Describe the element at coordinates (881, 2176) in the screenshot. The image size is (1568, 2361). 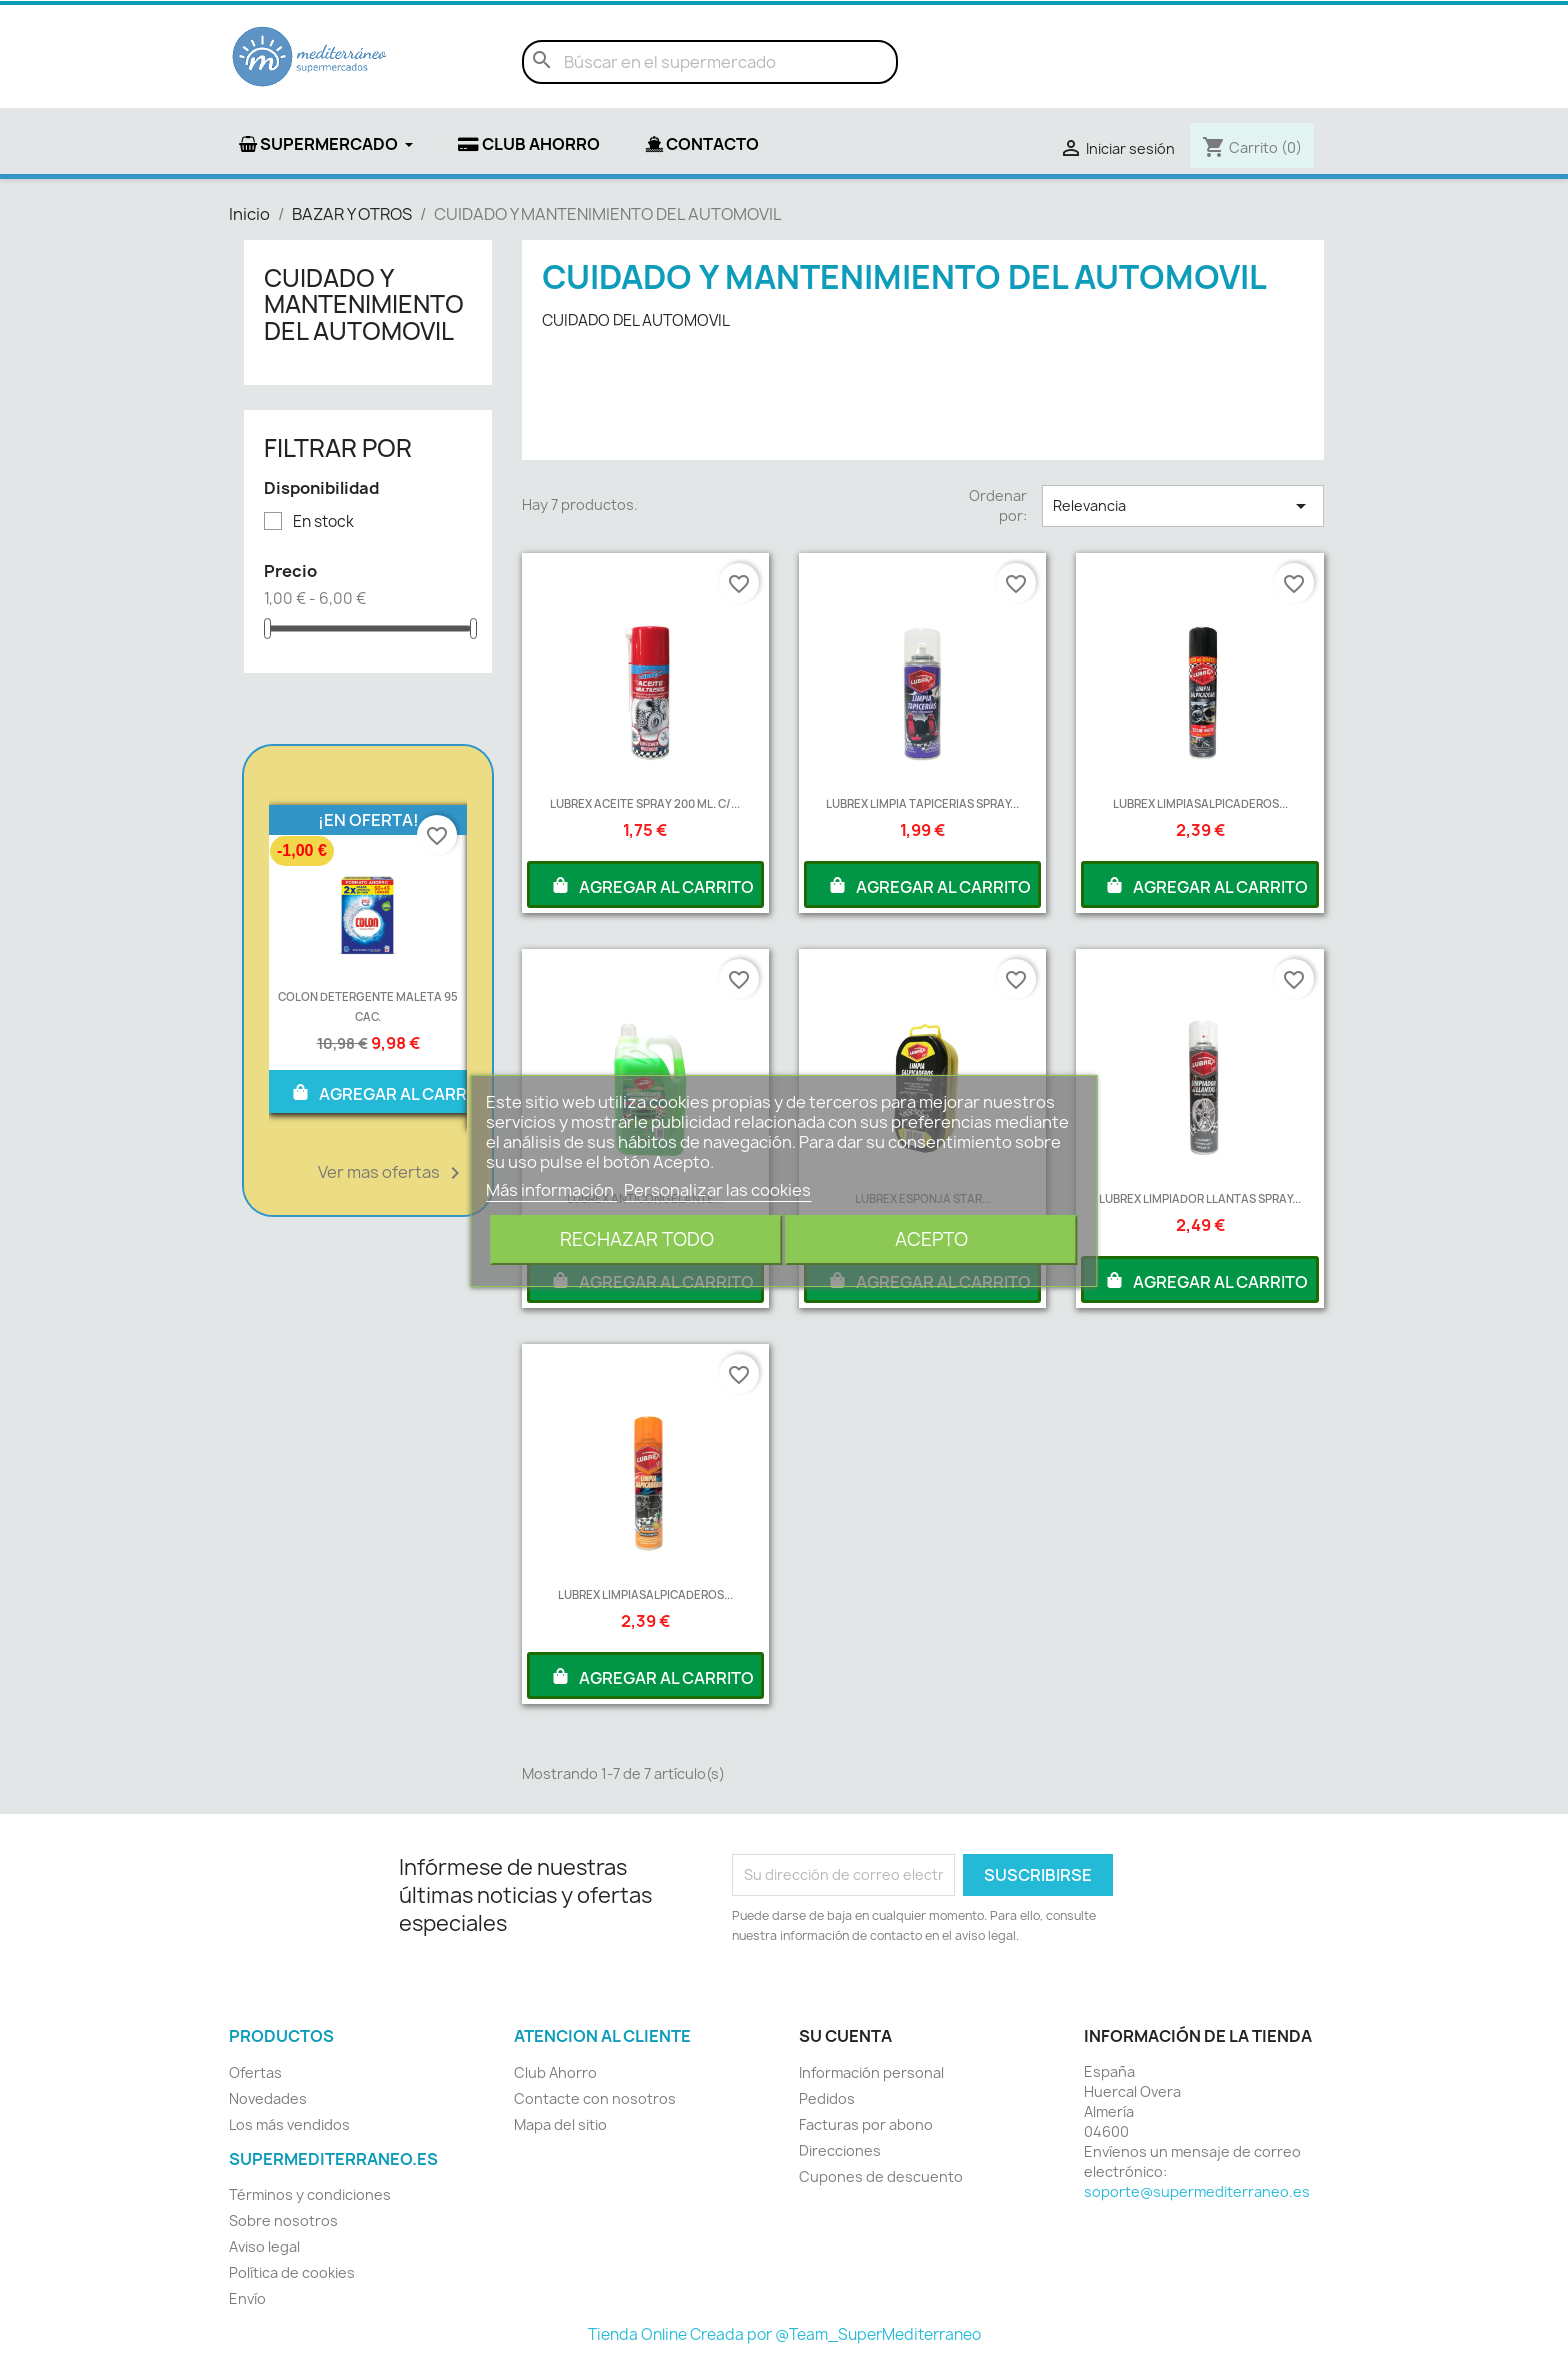
I see `Cupones de descuento` at that location.